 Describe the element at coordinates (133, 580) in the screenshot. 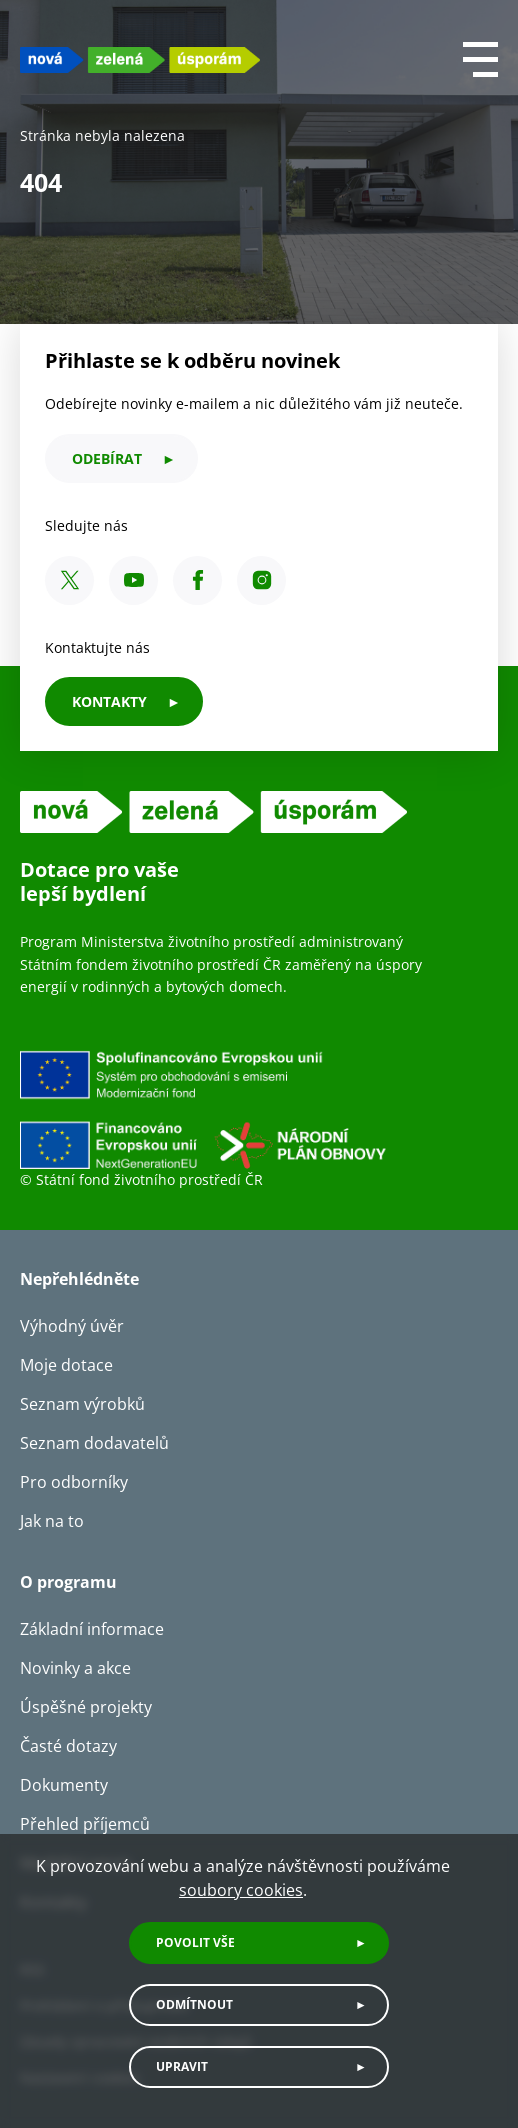

I see `[YouTube SFŽP ČR]` at that location.